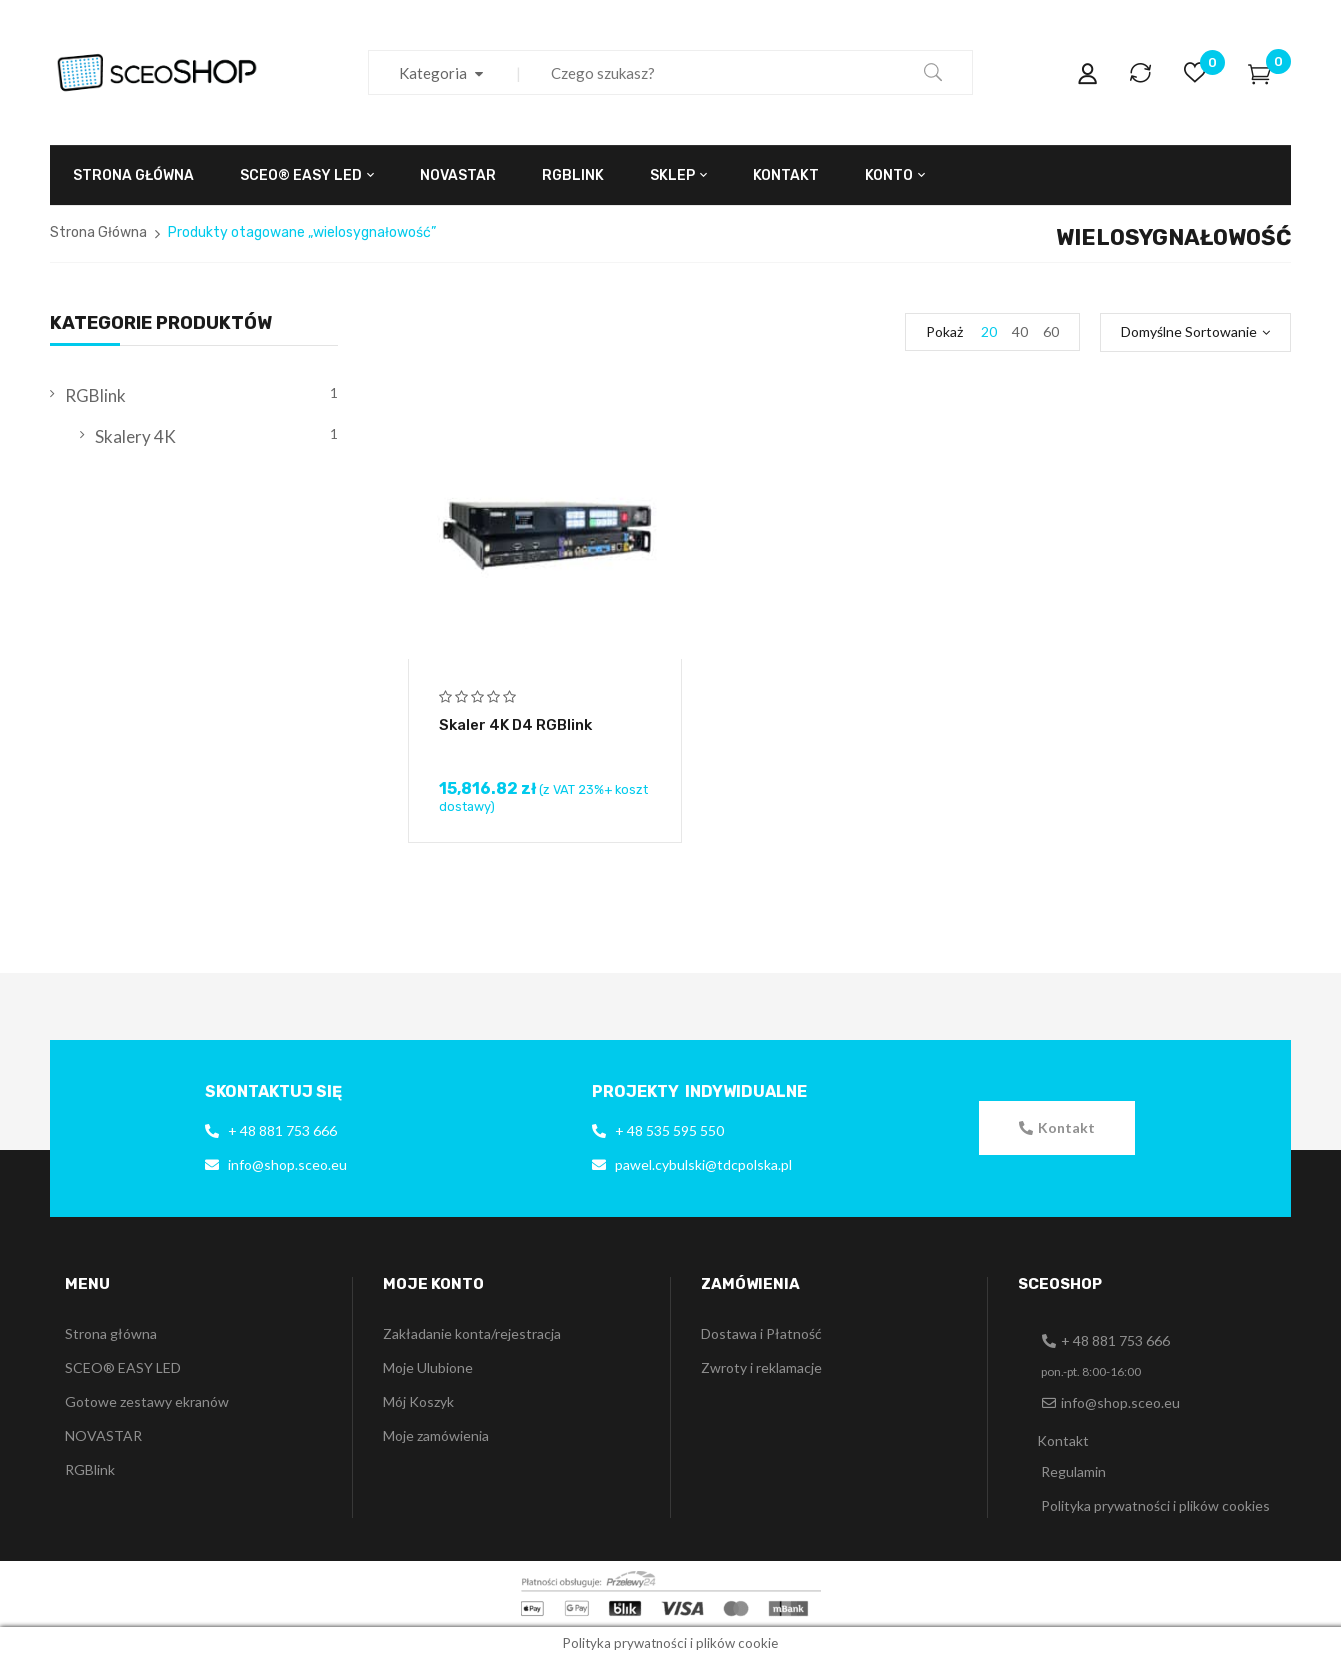  Describe the element at coordinates (436, 1435) in the screenshot. I see `Moje zamówienia` at that location.